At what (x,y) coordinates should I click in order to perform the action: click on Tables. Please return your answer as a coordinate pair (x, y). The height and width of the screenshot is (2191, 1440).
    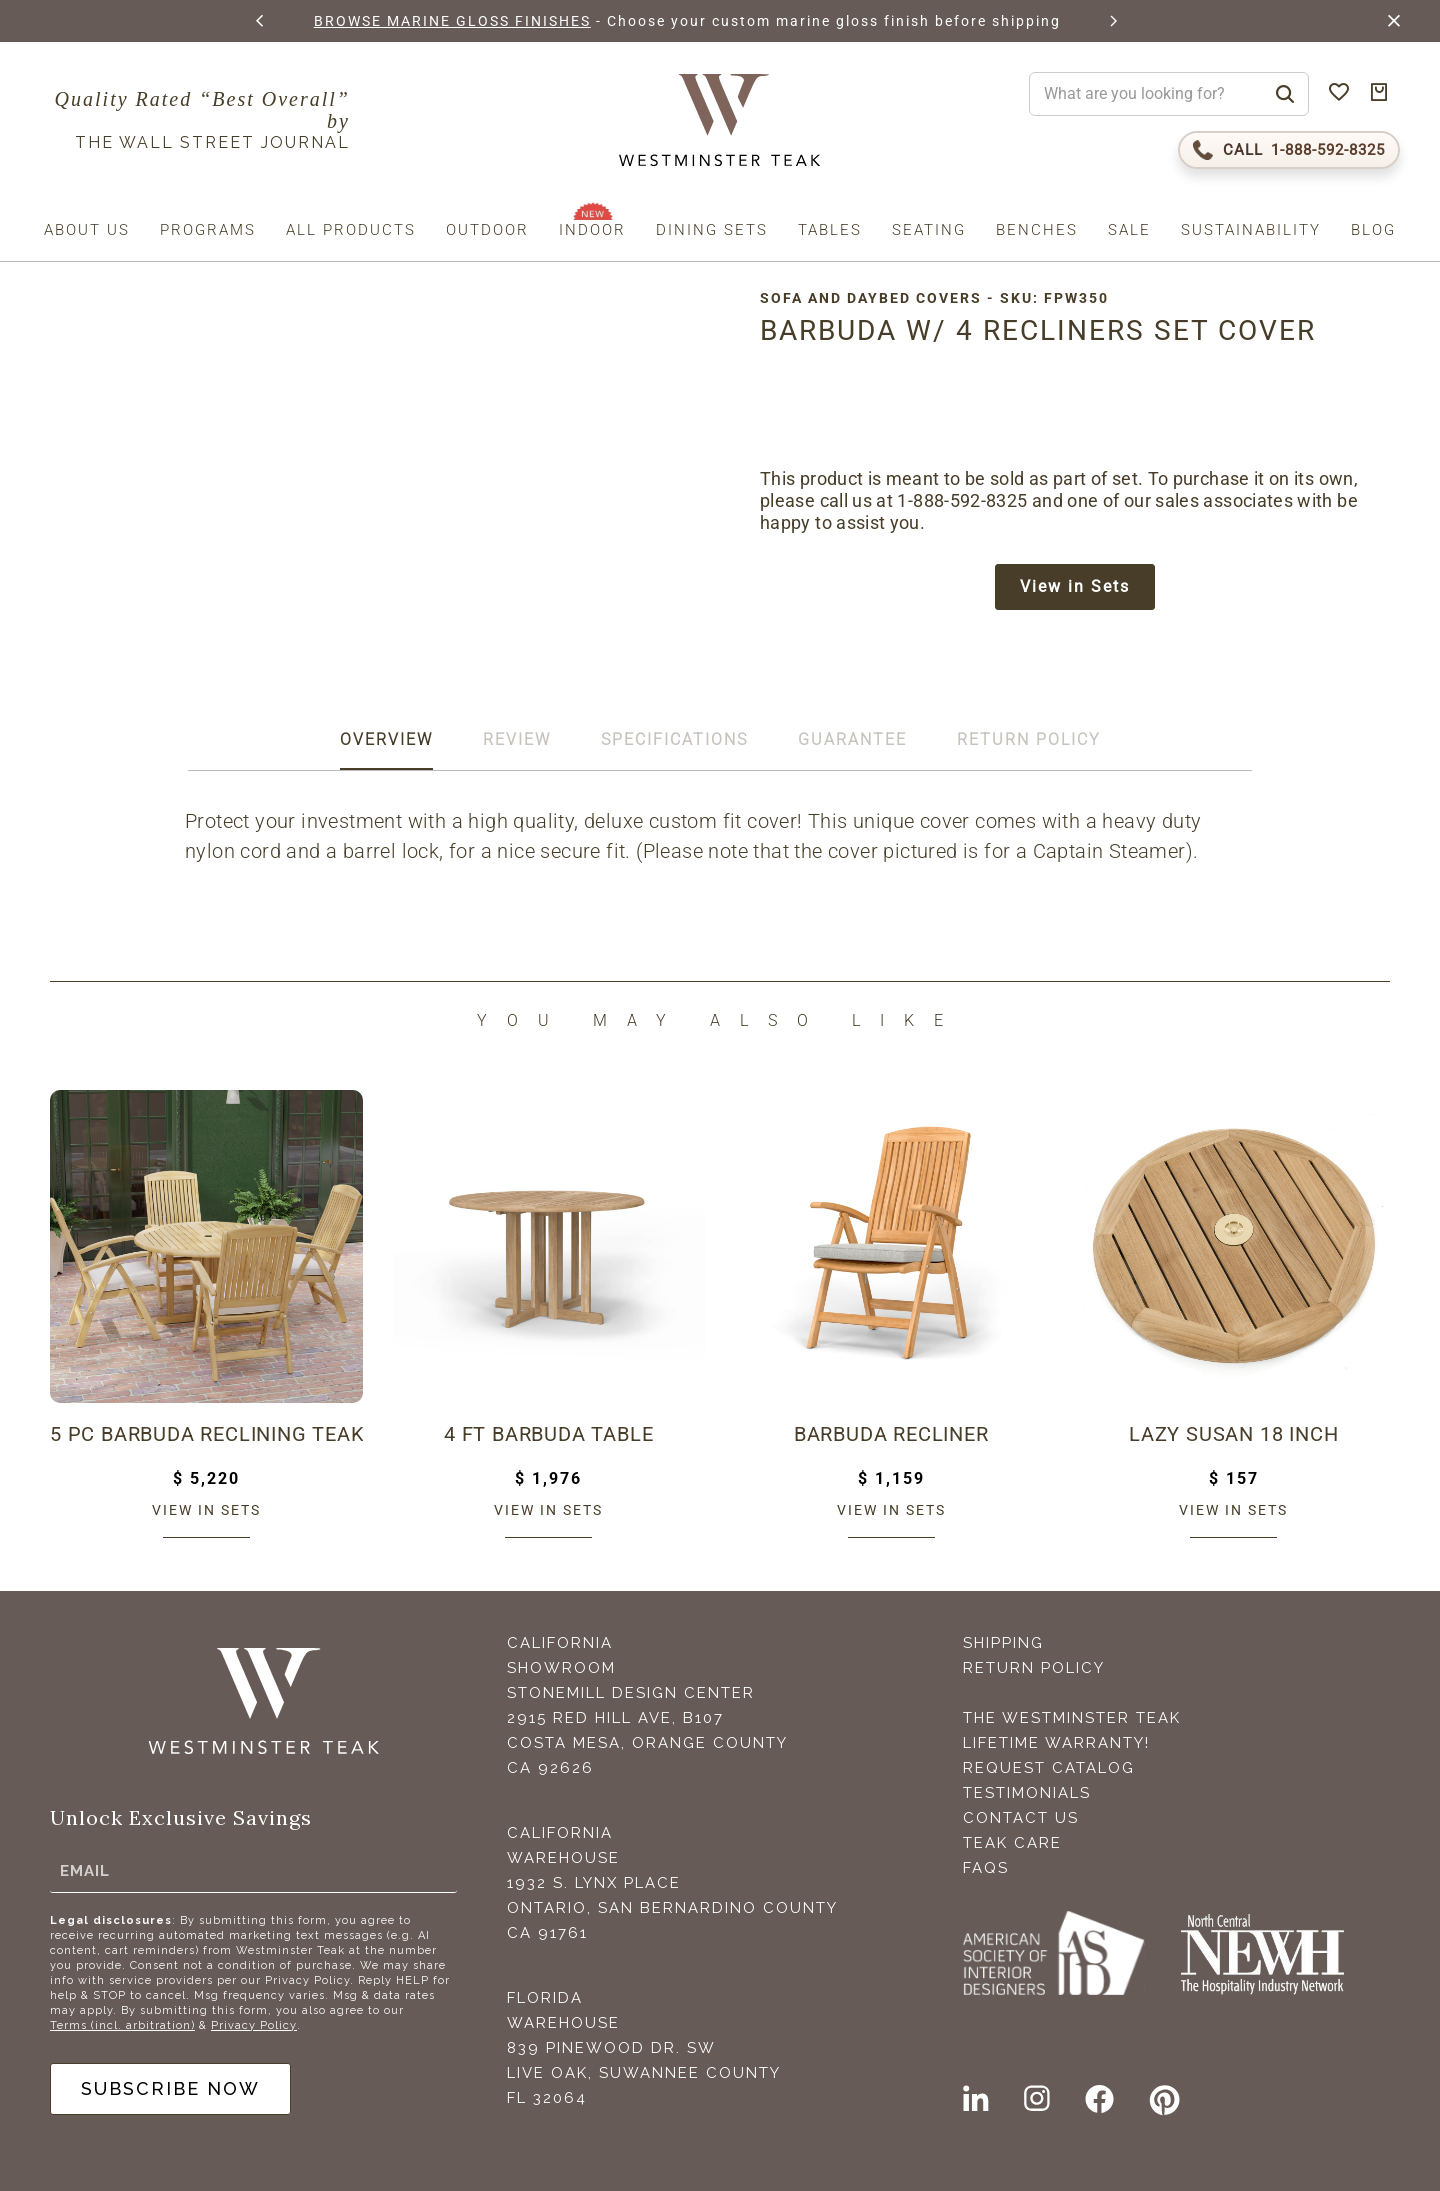
    Looking at the image, I should click on (830, 230).